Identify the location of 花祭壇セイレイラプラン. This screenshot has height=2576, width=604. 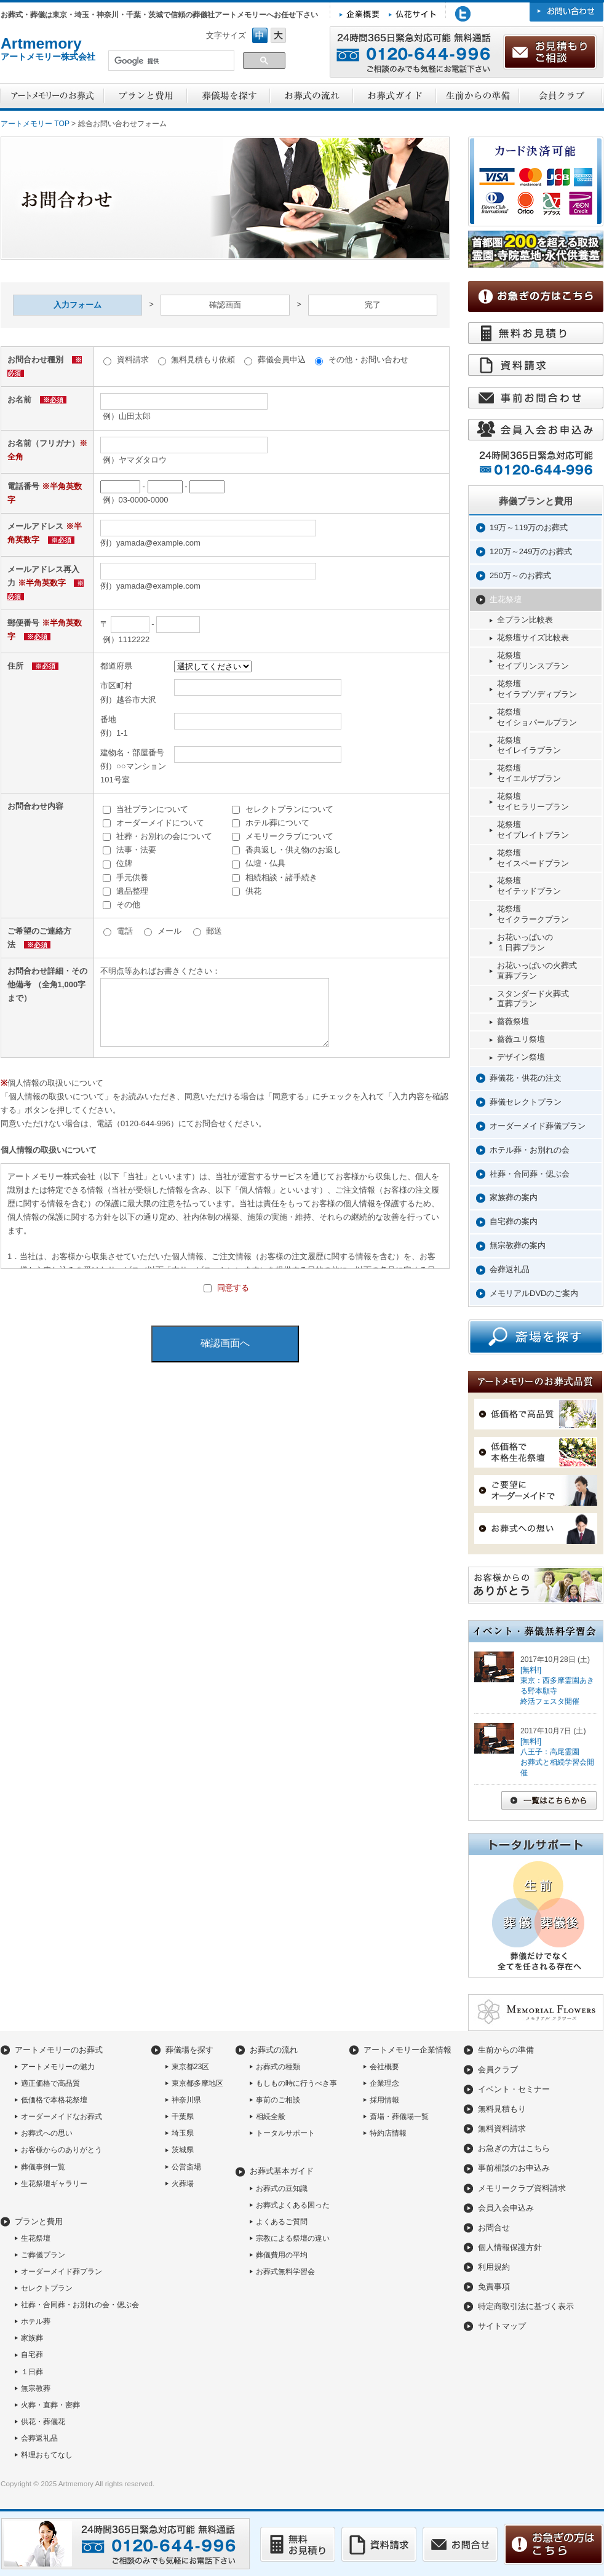
(529, 745).